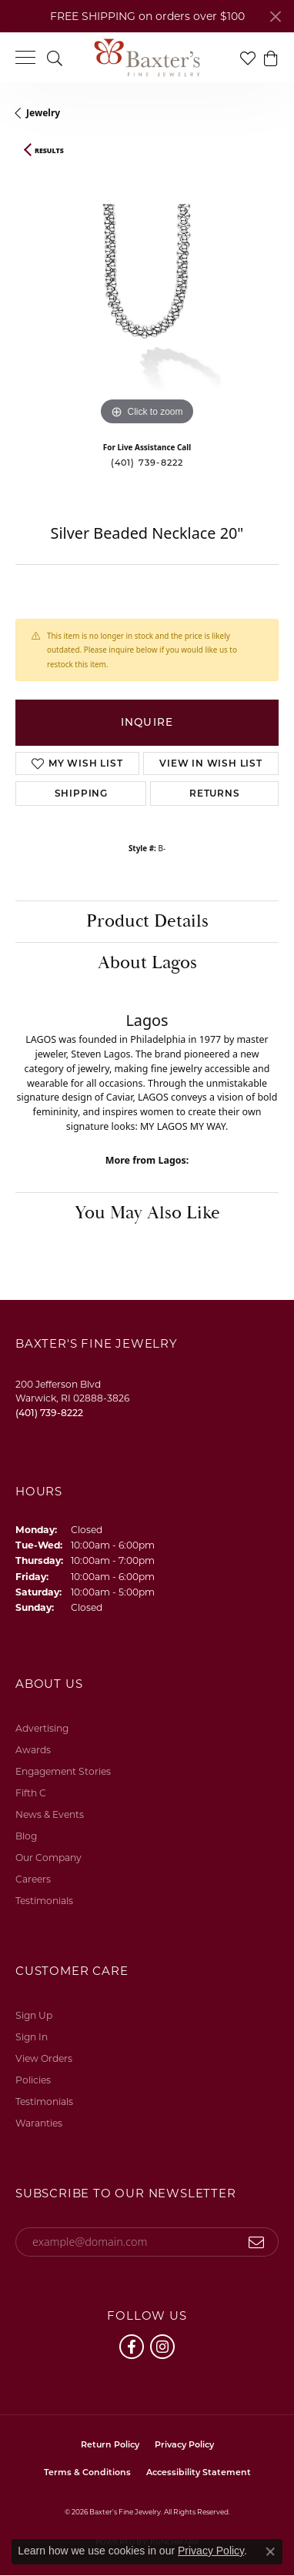 The width and height of the screenshot is (294, 2576). What do you see at coordinates (33, 1879) in the screenshot?
I see `Careers` at bounding box center [33, 1879].